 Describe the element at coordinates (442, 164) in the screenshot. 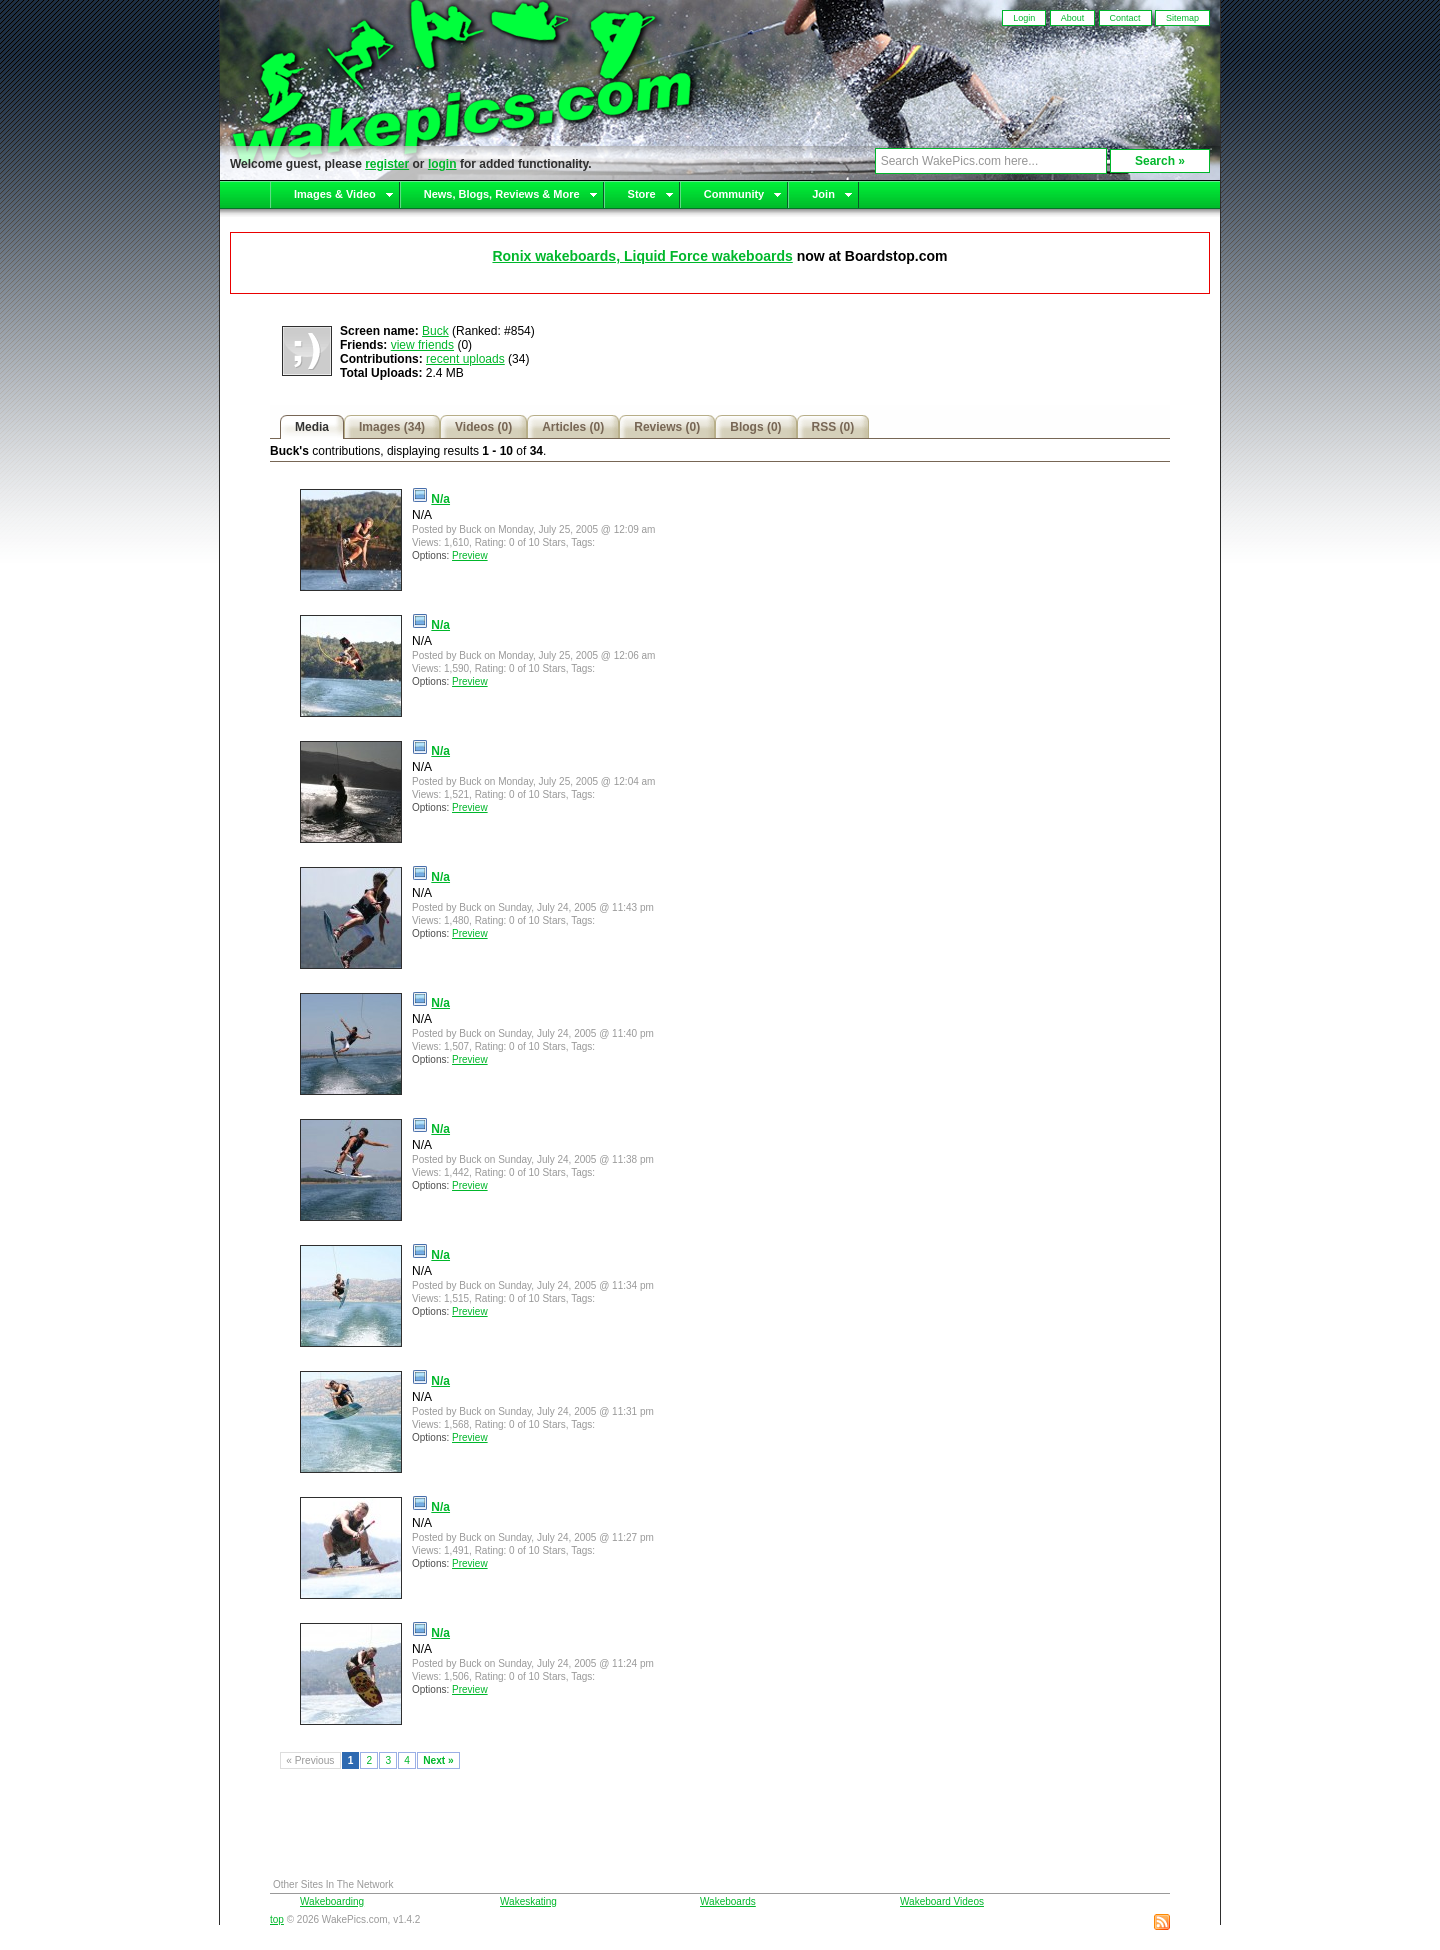

I see `login` at that location.